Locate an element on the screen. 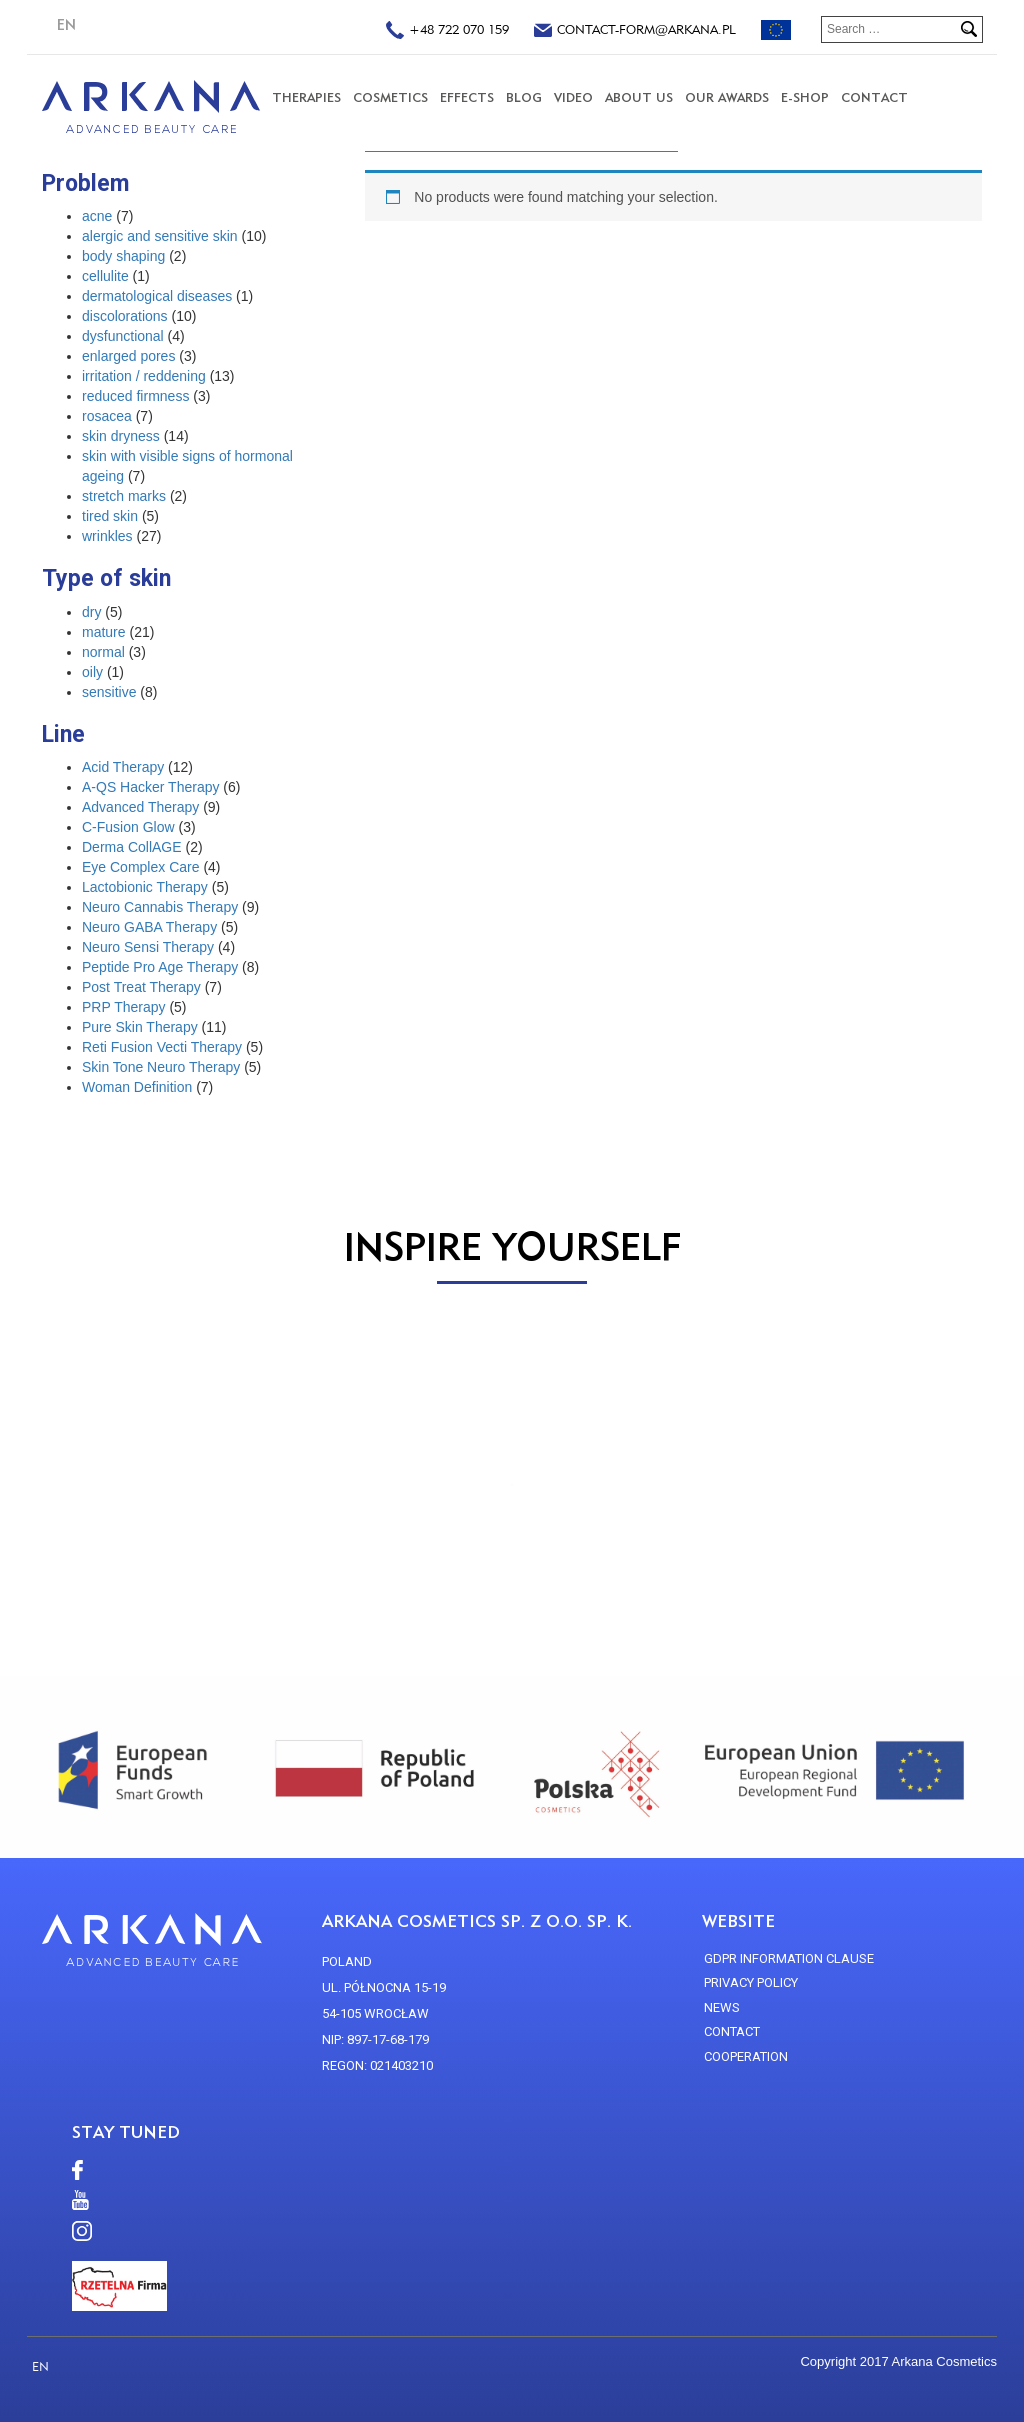 This screenshot has height=2422, width=1024. alergic and sensitive skin is located at coordinates (160, 236).